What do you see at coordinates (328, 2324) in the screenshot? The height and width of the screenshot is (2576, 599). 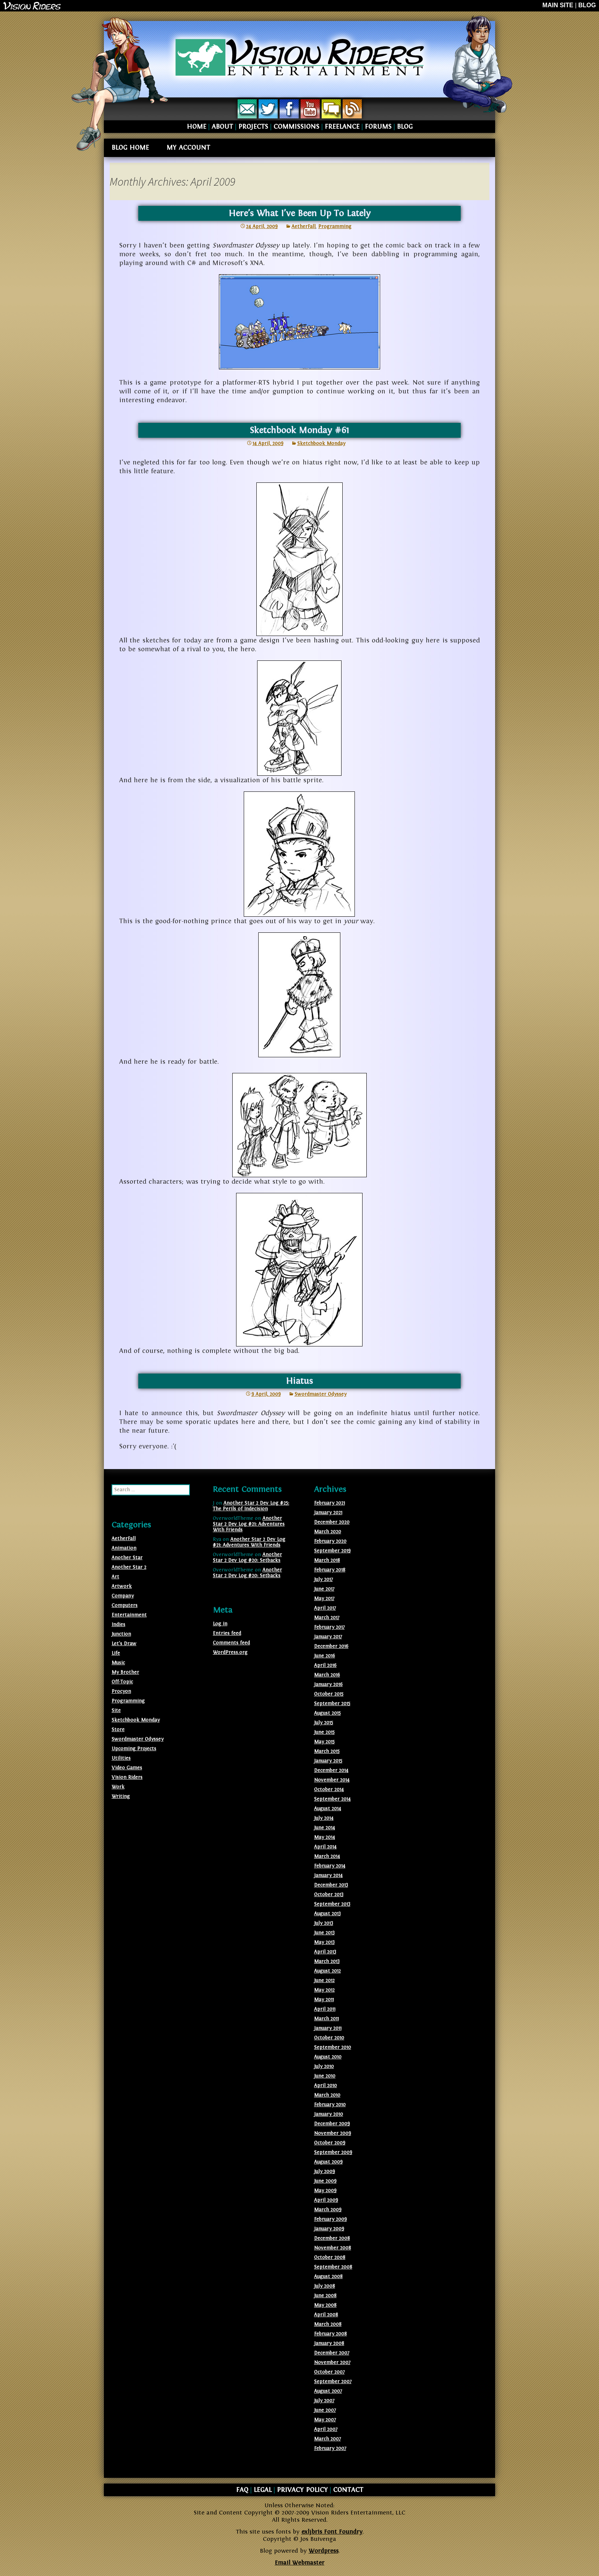 I see `March 2008` at bounding box center [328, 2324].